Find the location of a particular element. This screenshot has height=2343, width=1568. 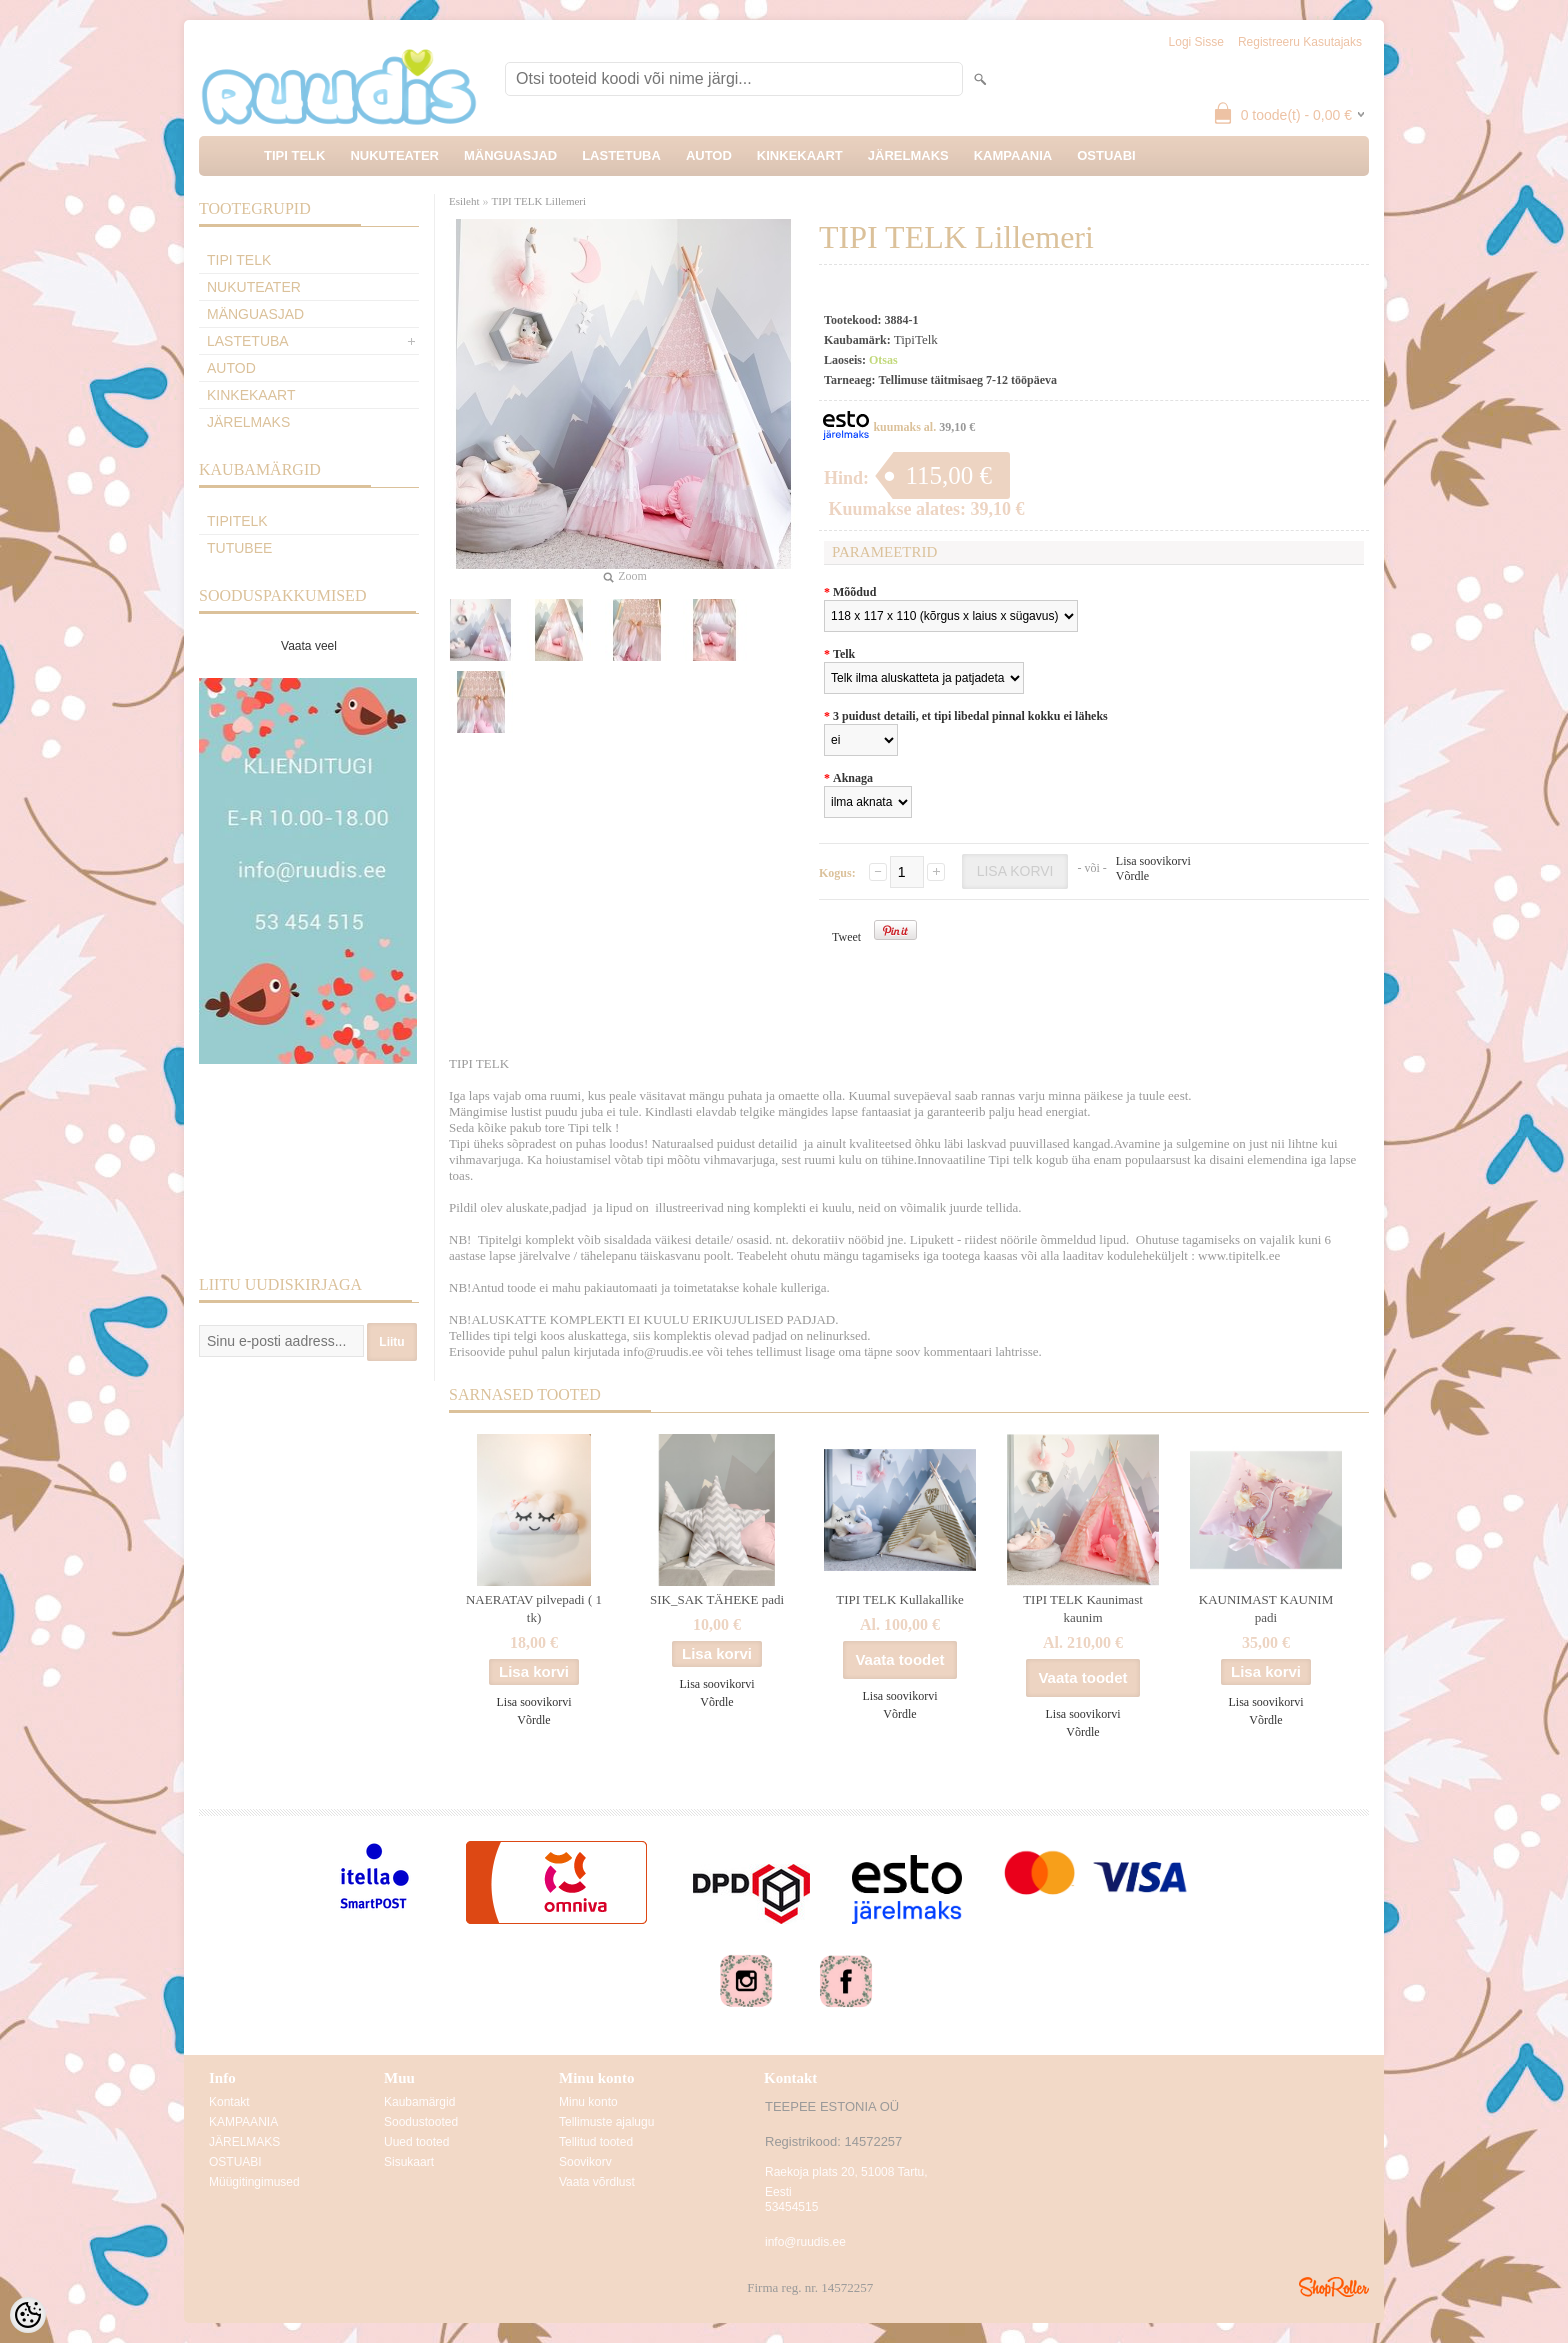

LASTETUBA is located at coordinates (621, 155).